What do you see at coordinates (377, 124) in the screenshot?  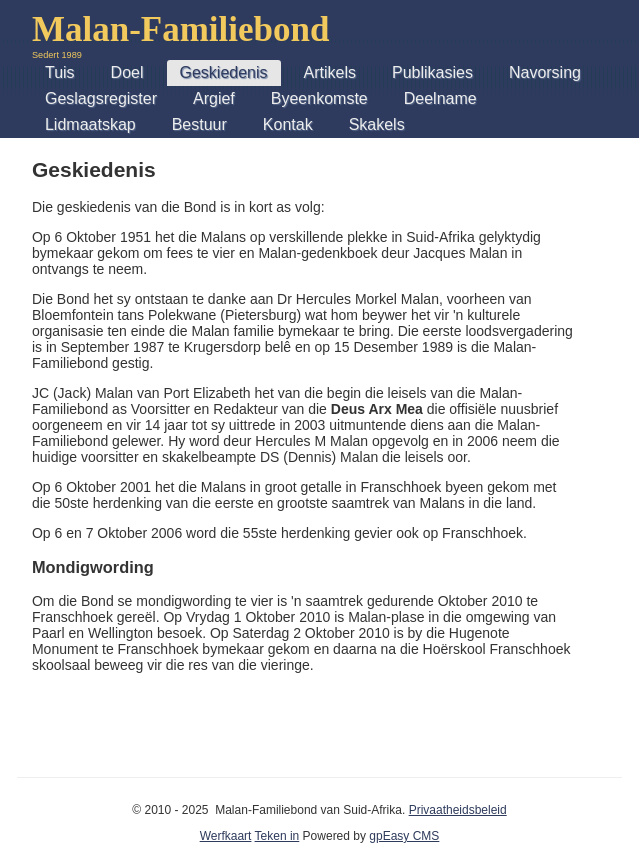 I see `Skakels` at bounding box center [377, 124].